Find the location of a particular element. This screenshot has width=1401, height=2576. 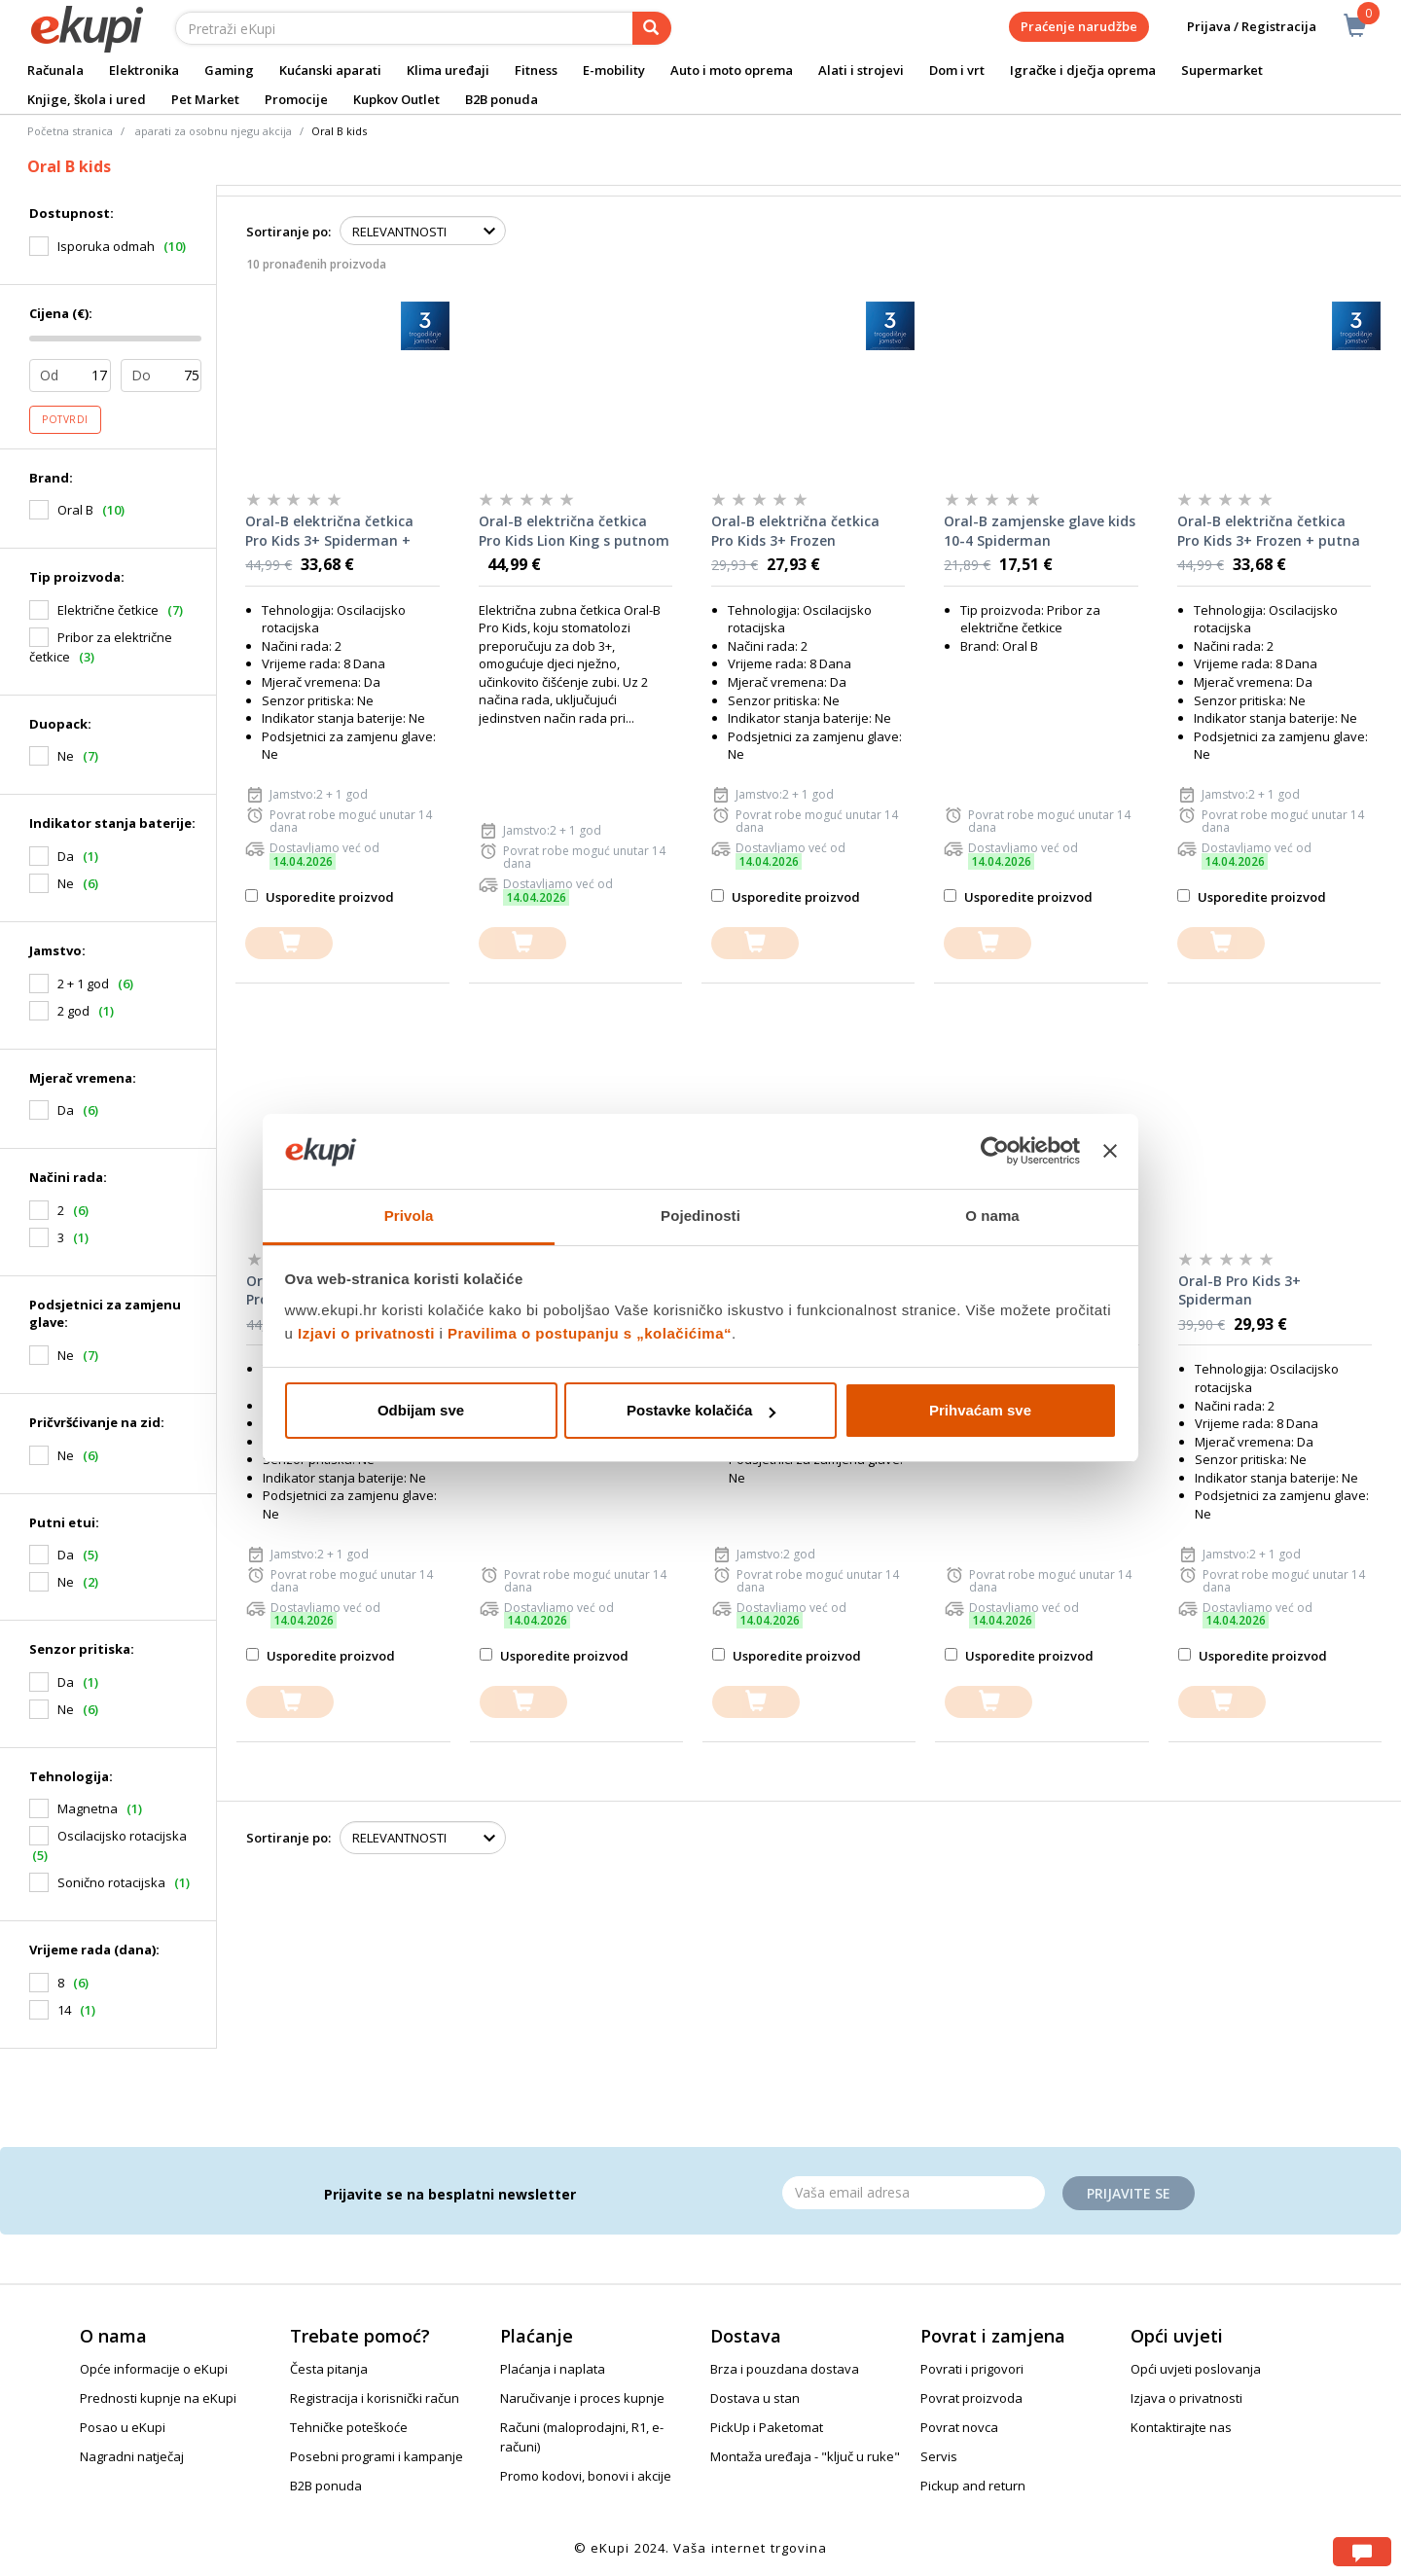

Klima uređaji is located at coordinates (448, 70).